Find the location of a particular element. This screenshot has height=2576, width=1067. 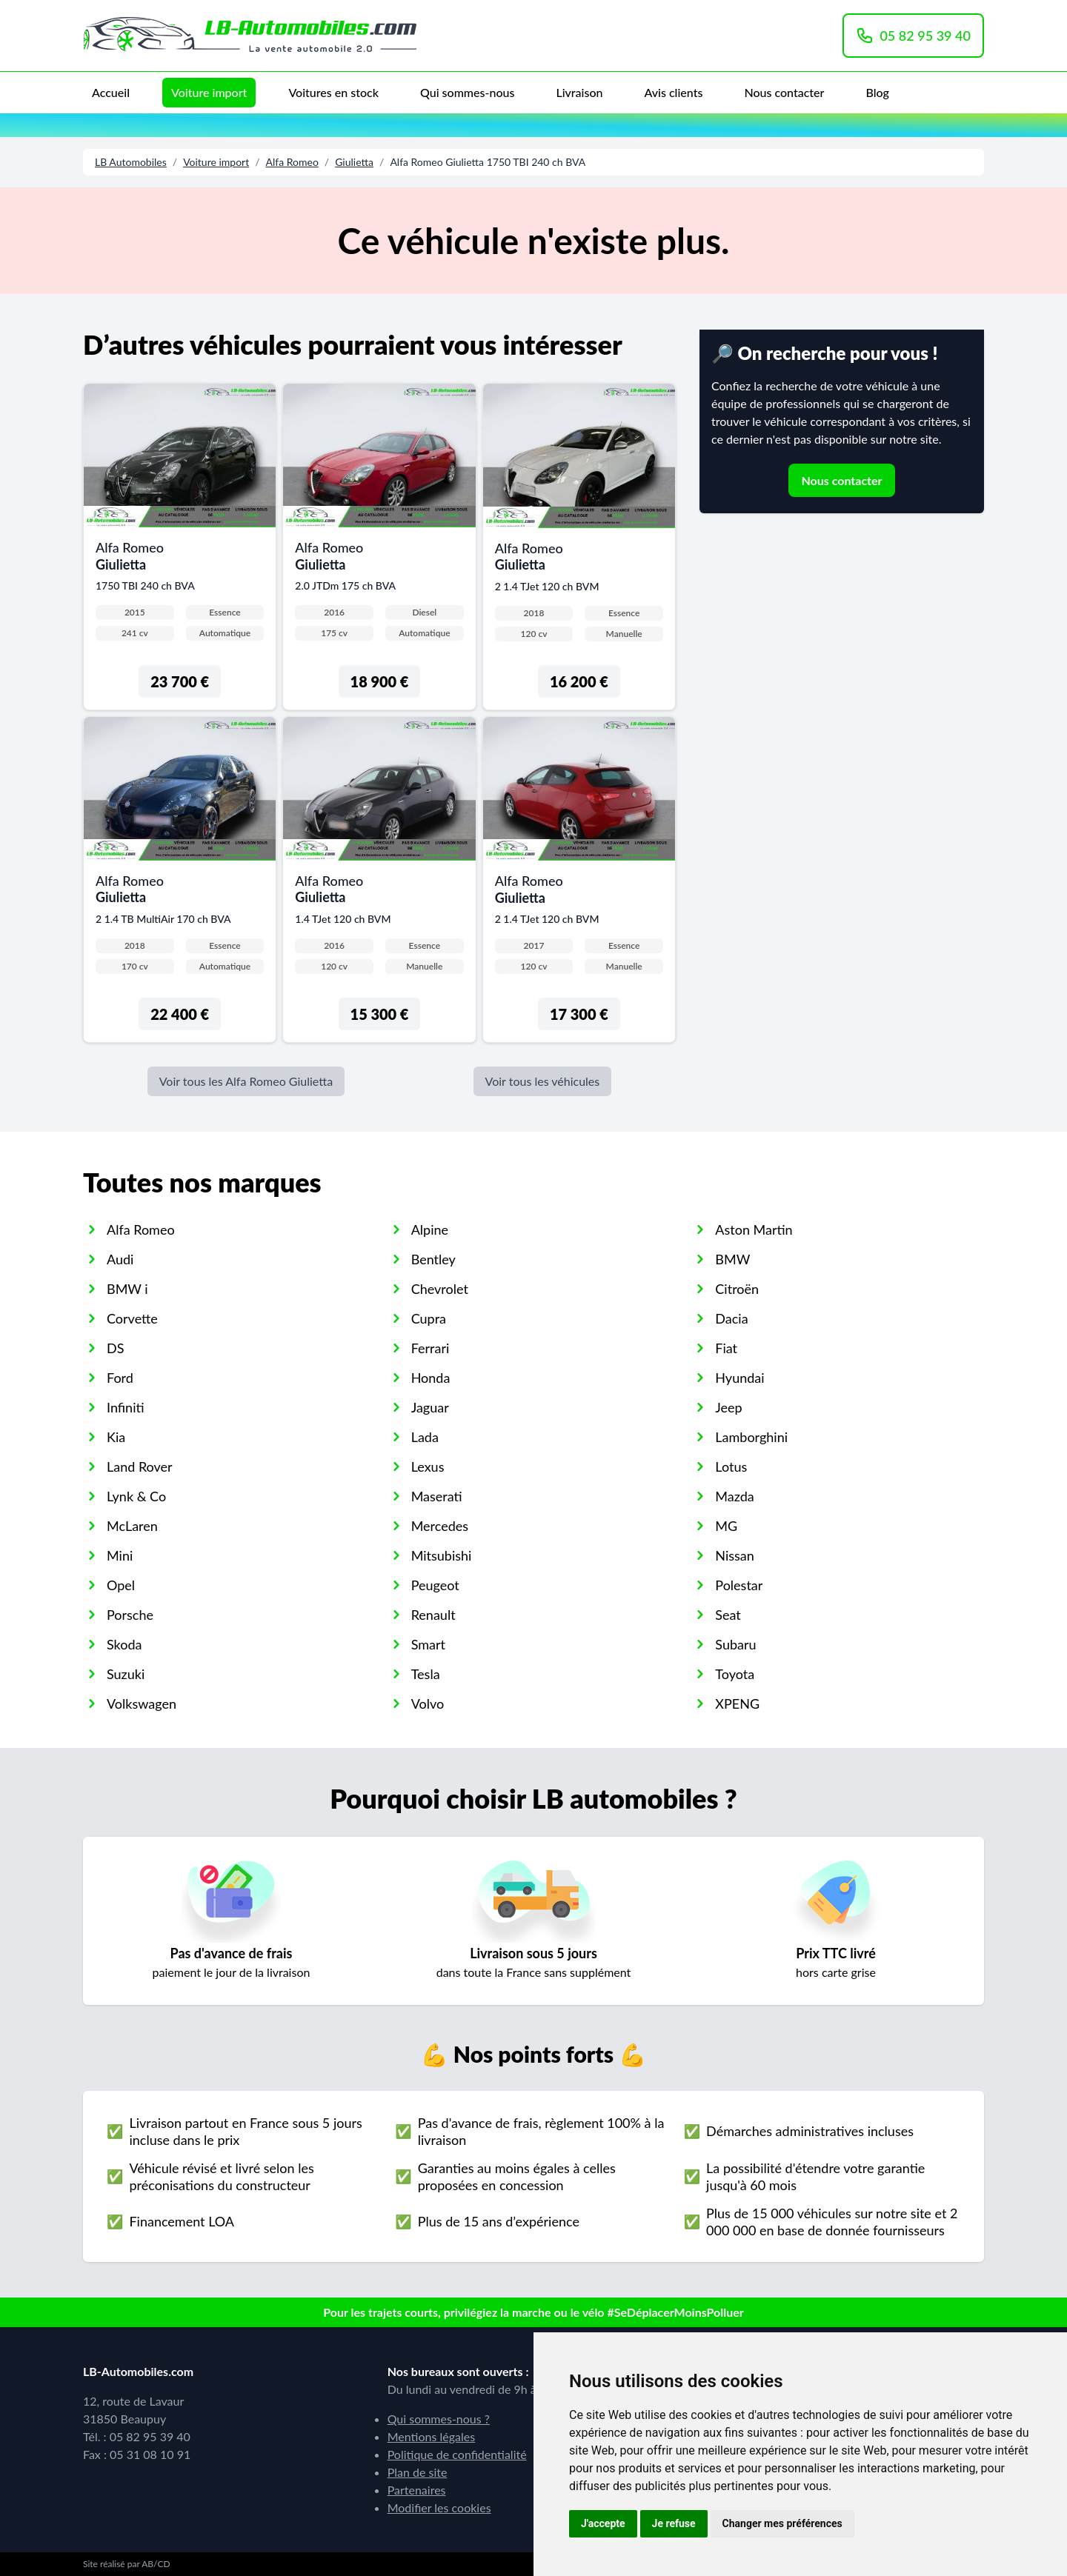

Seat is located at coordinates (728, 1614).